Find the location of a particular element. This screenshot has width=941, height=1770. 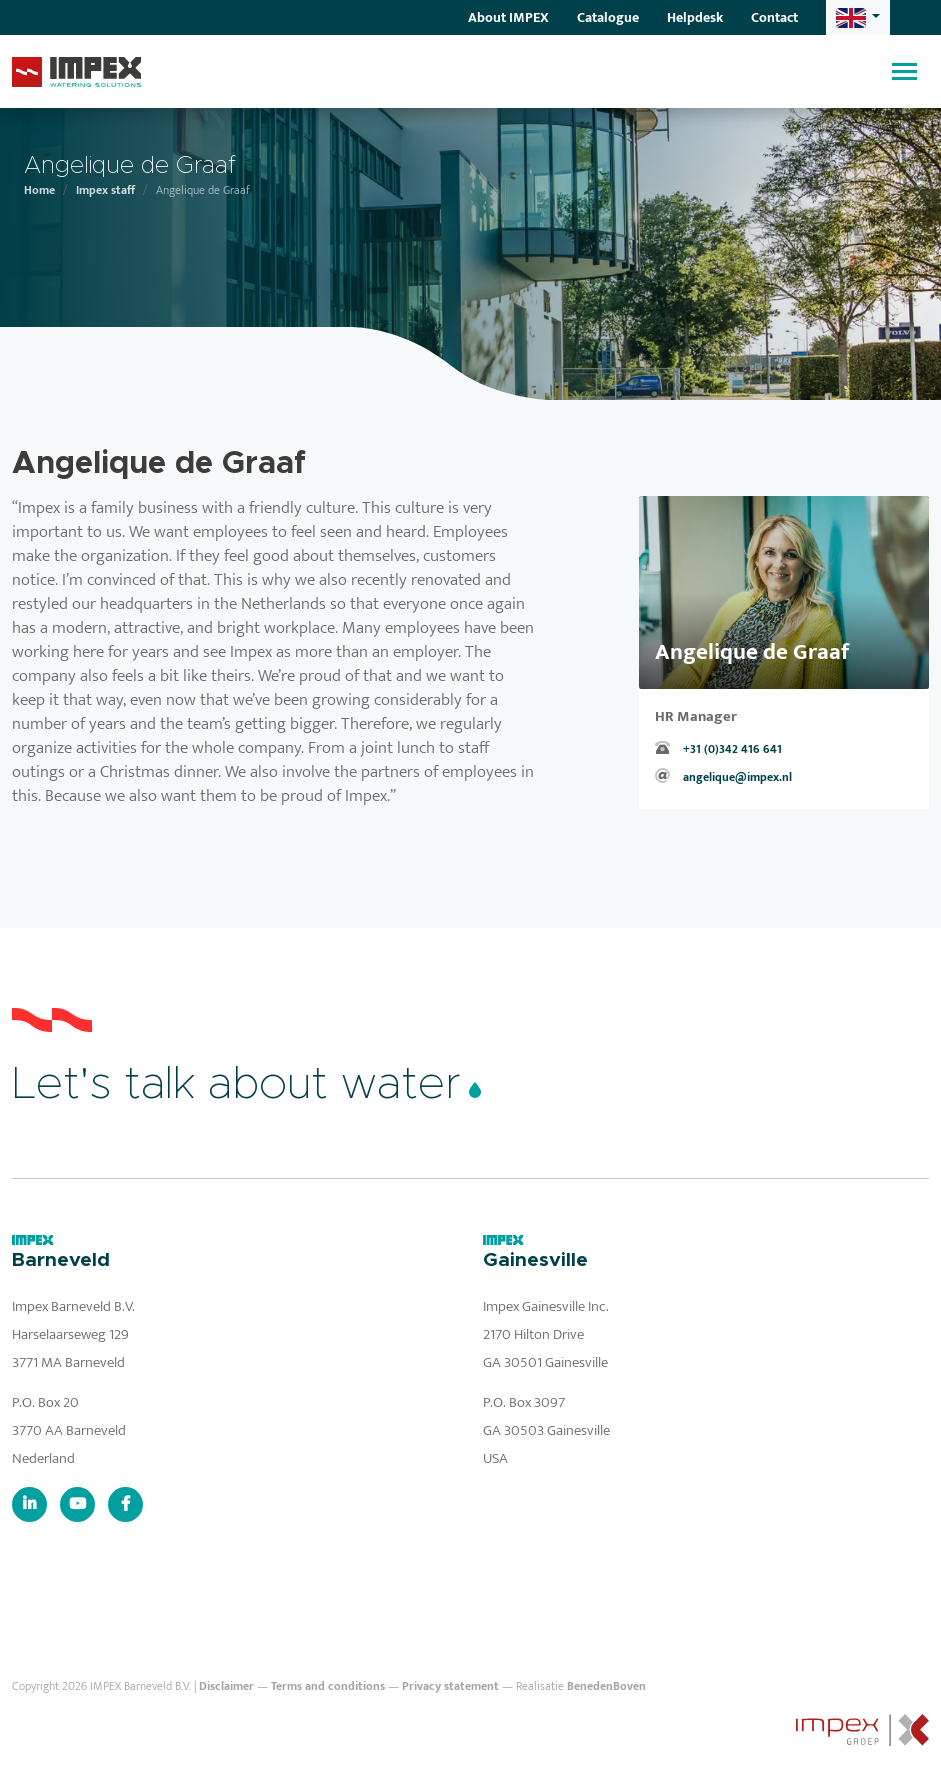

[button] is located at coordinates (858, 17).